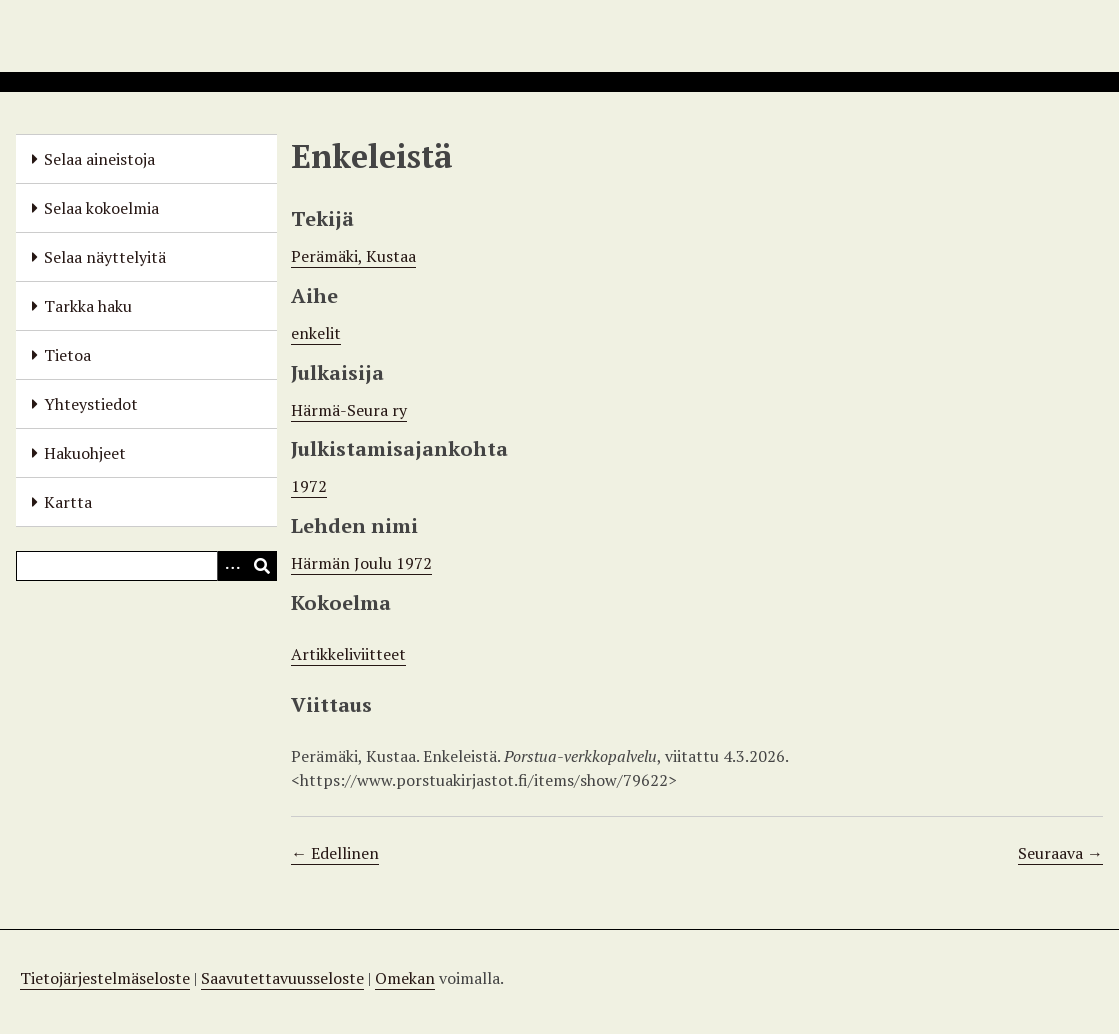 The height and width of the screenshot is (1034, 1119). What do you see at coordinates (101, 208) in the screenshot?
I see `Selaa kokoelmia` at bounding box center [101, 208].